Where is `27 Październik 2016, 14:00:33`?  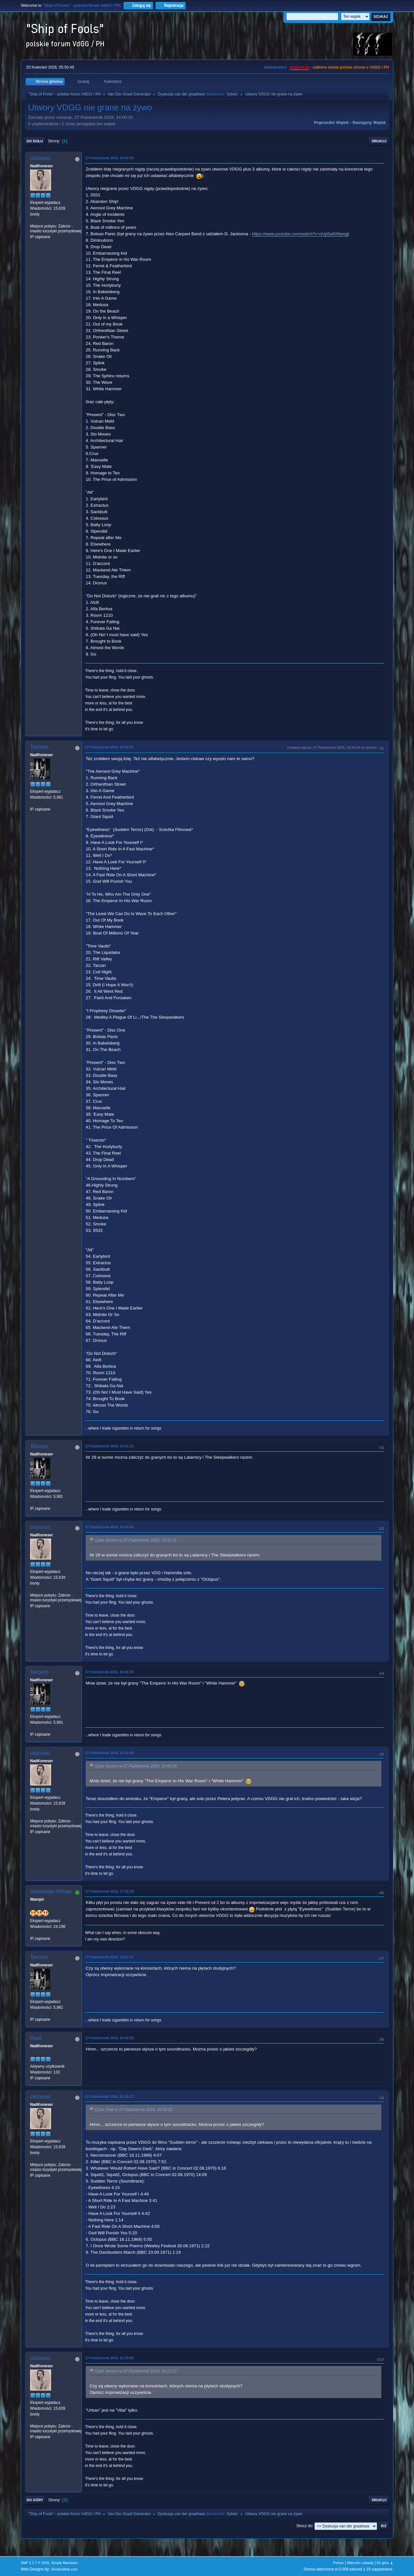 27 Październik 2016, 14:00:33 is located at coordinates (109, 158).